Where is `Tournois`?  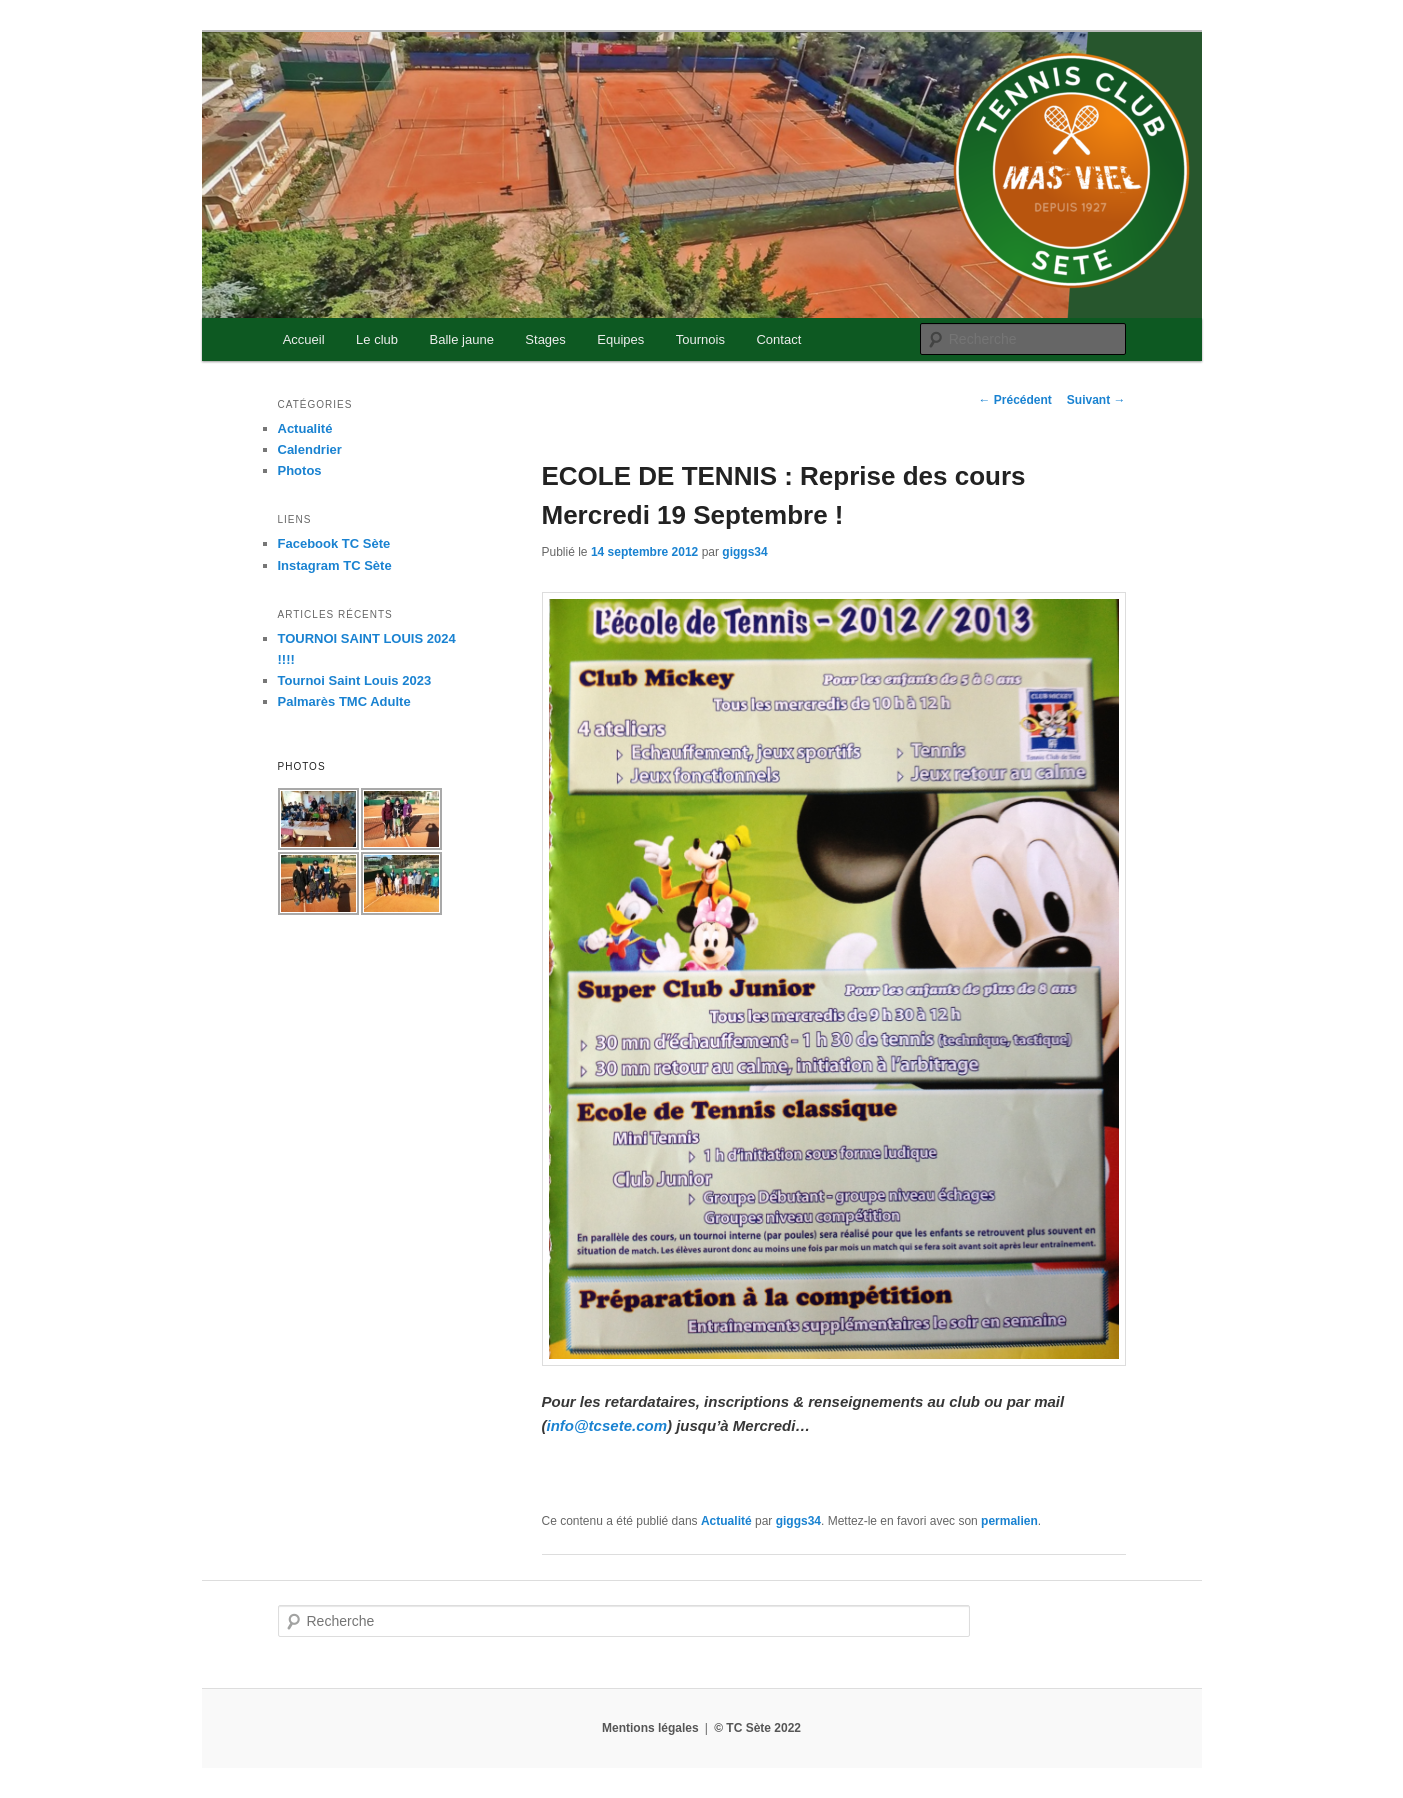 Tournois is located at coordinates (700, 339).